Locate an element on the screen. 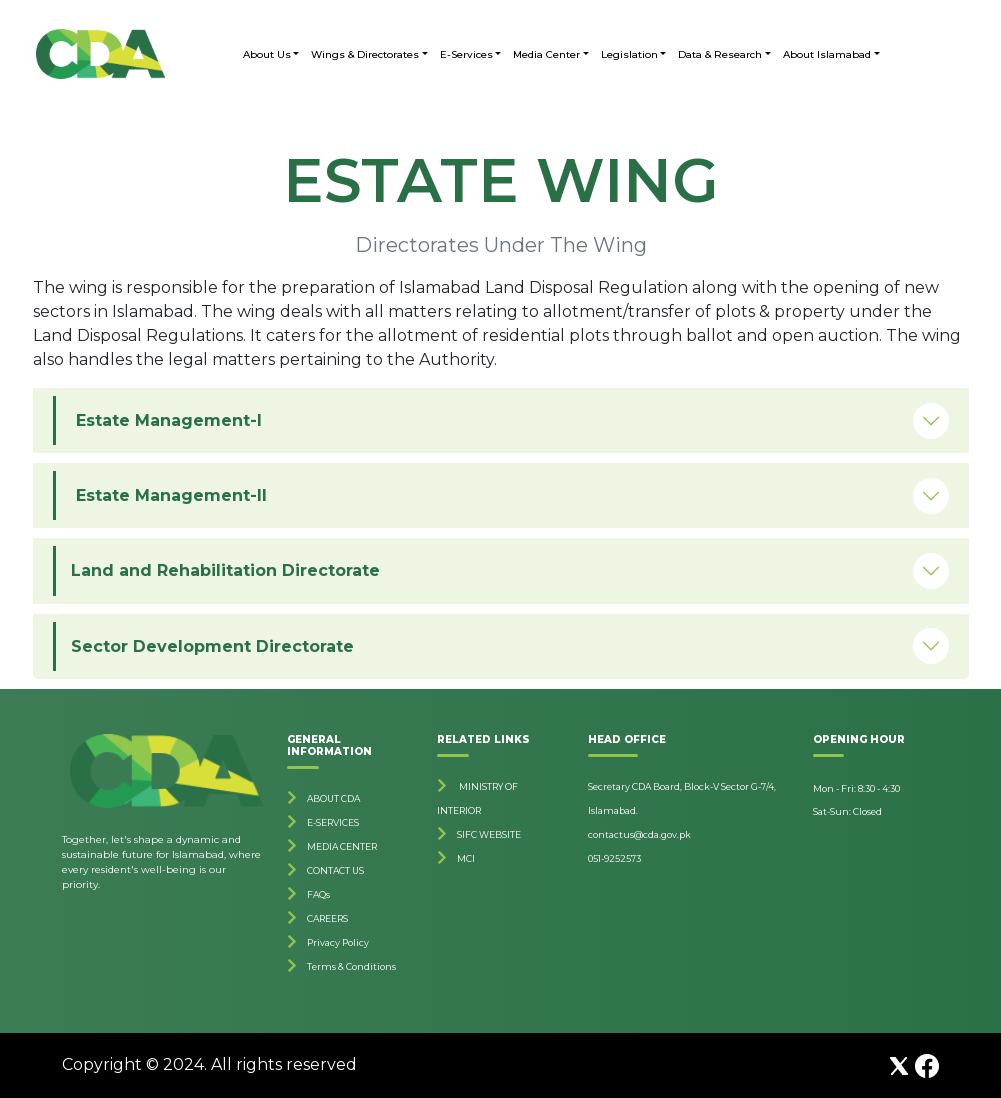  About Islamabad [button] is located at coordinates (827, 54).